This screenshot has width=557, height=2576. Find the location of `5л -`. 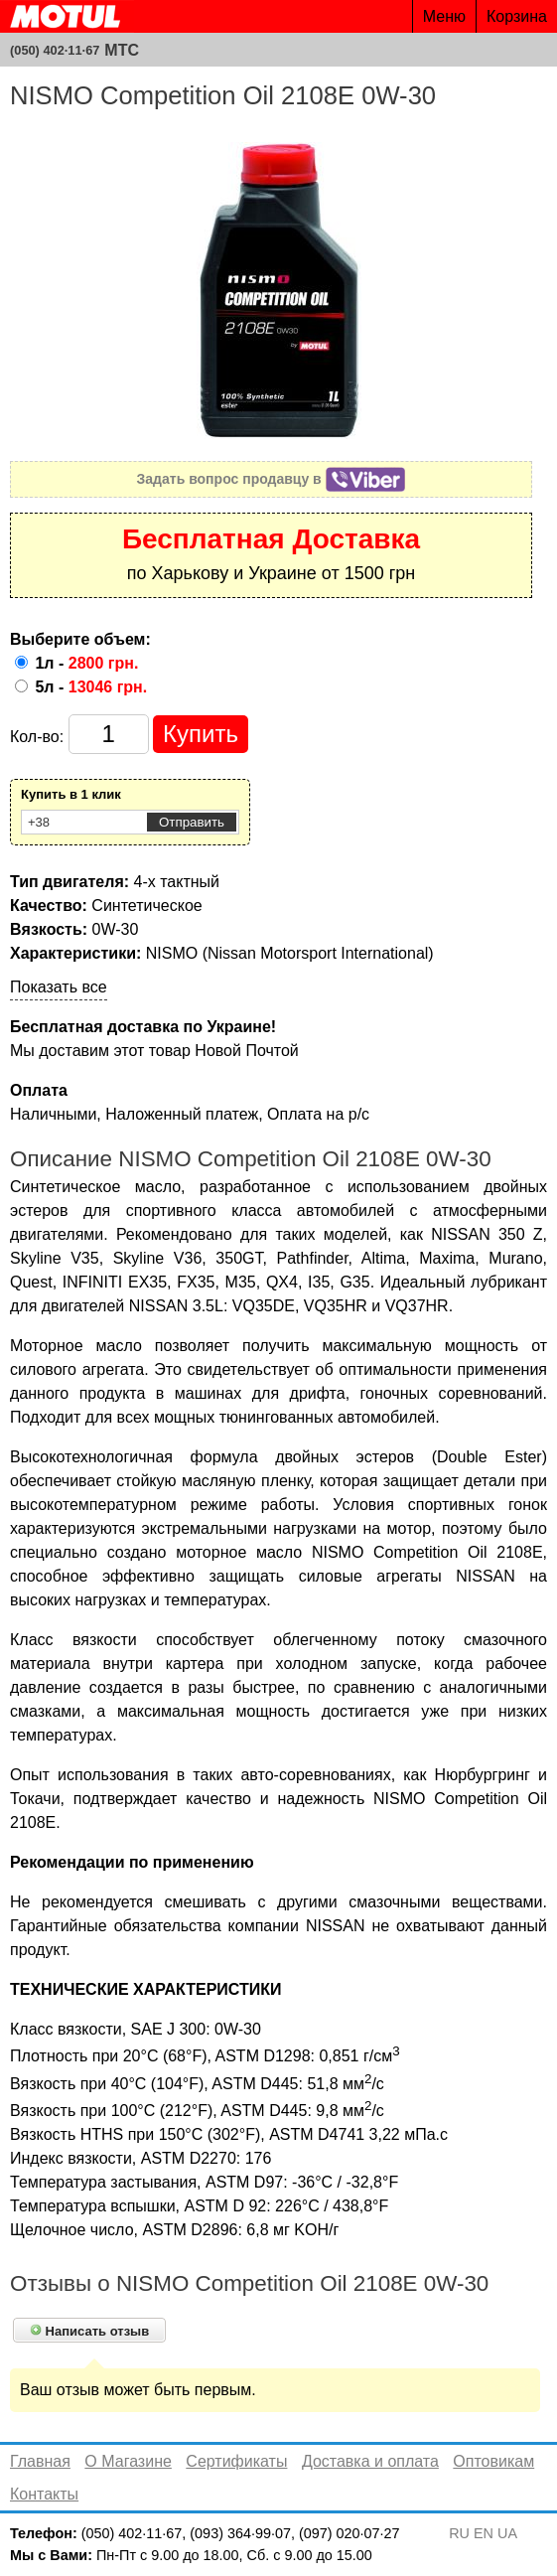

5л - is located at coordinates (91, 687).